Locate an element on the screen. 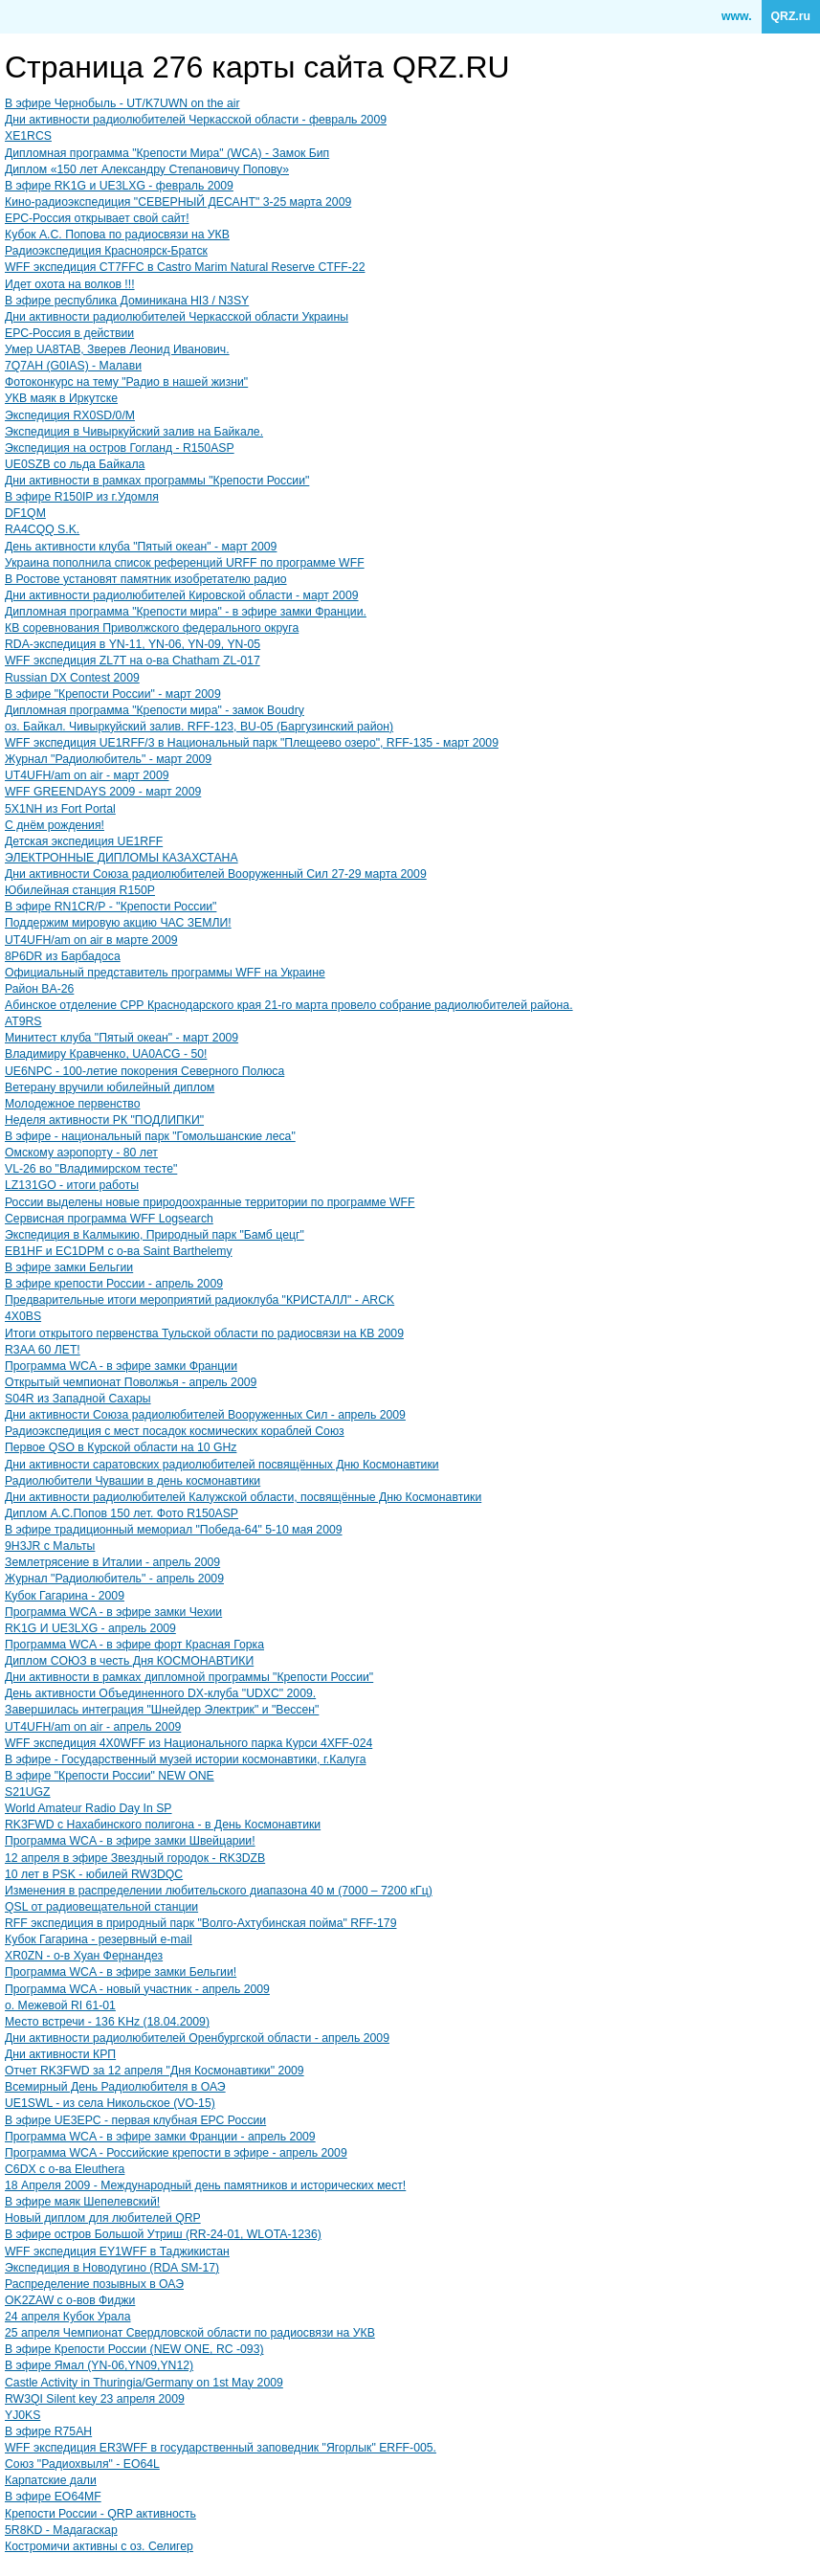  Программа WCA - в эфире замки Швейцарии! is located at coordinates (130, 1841).